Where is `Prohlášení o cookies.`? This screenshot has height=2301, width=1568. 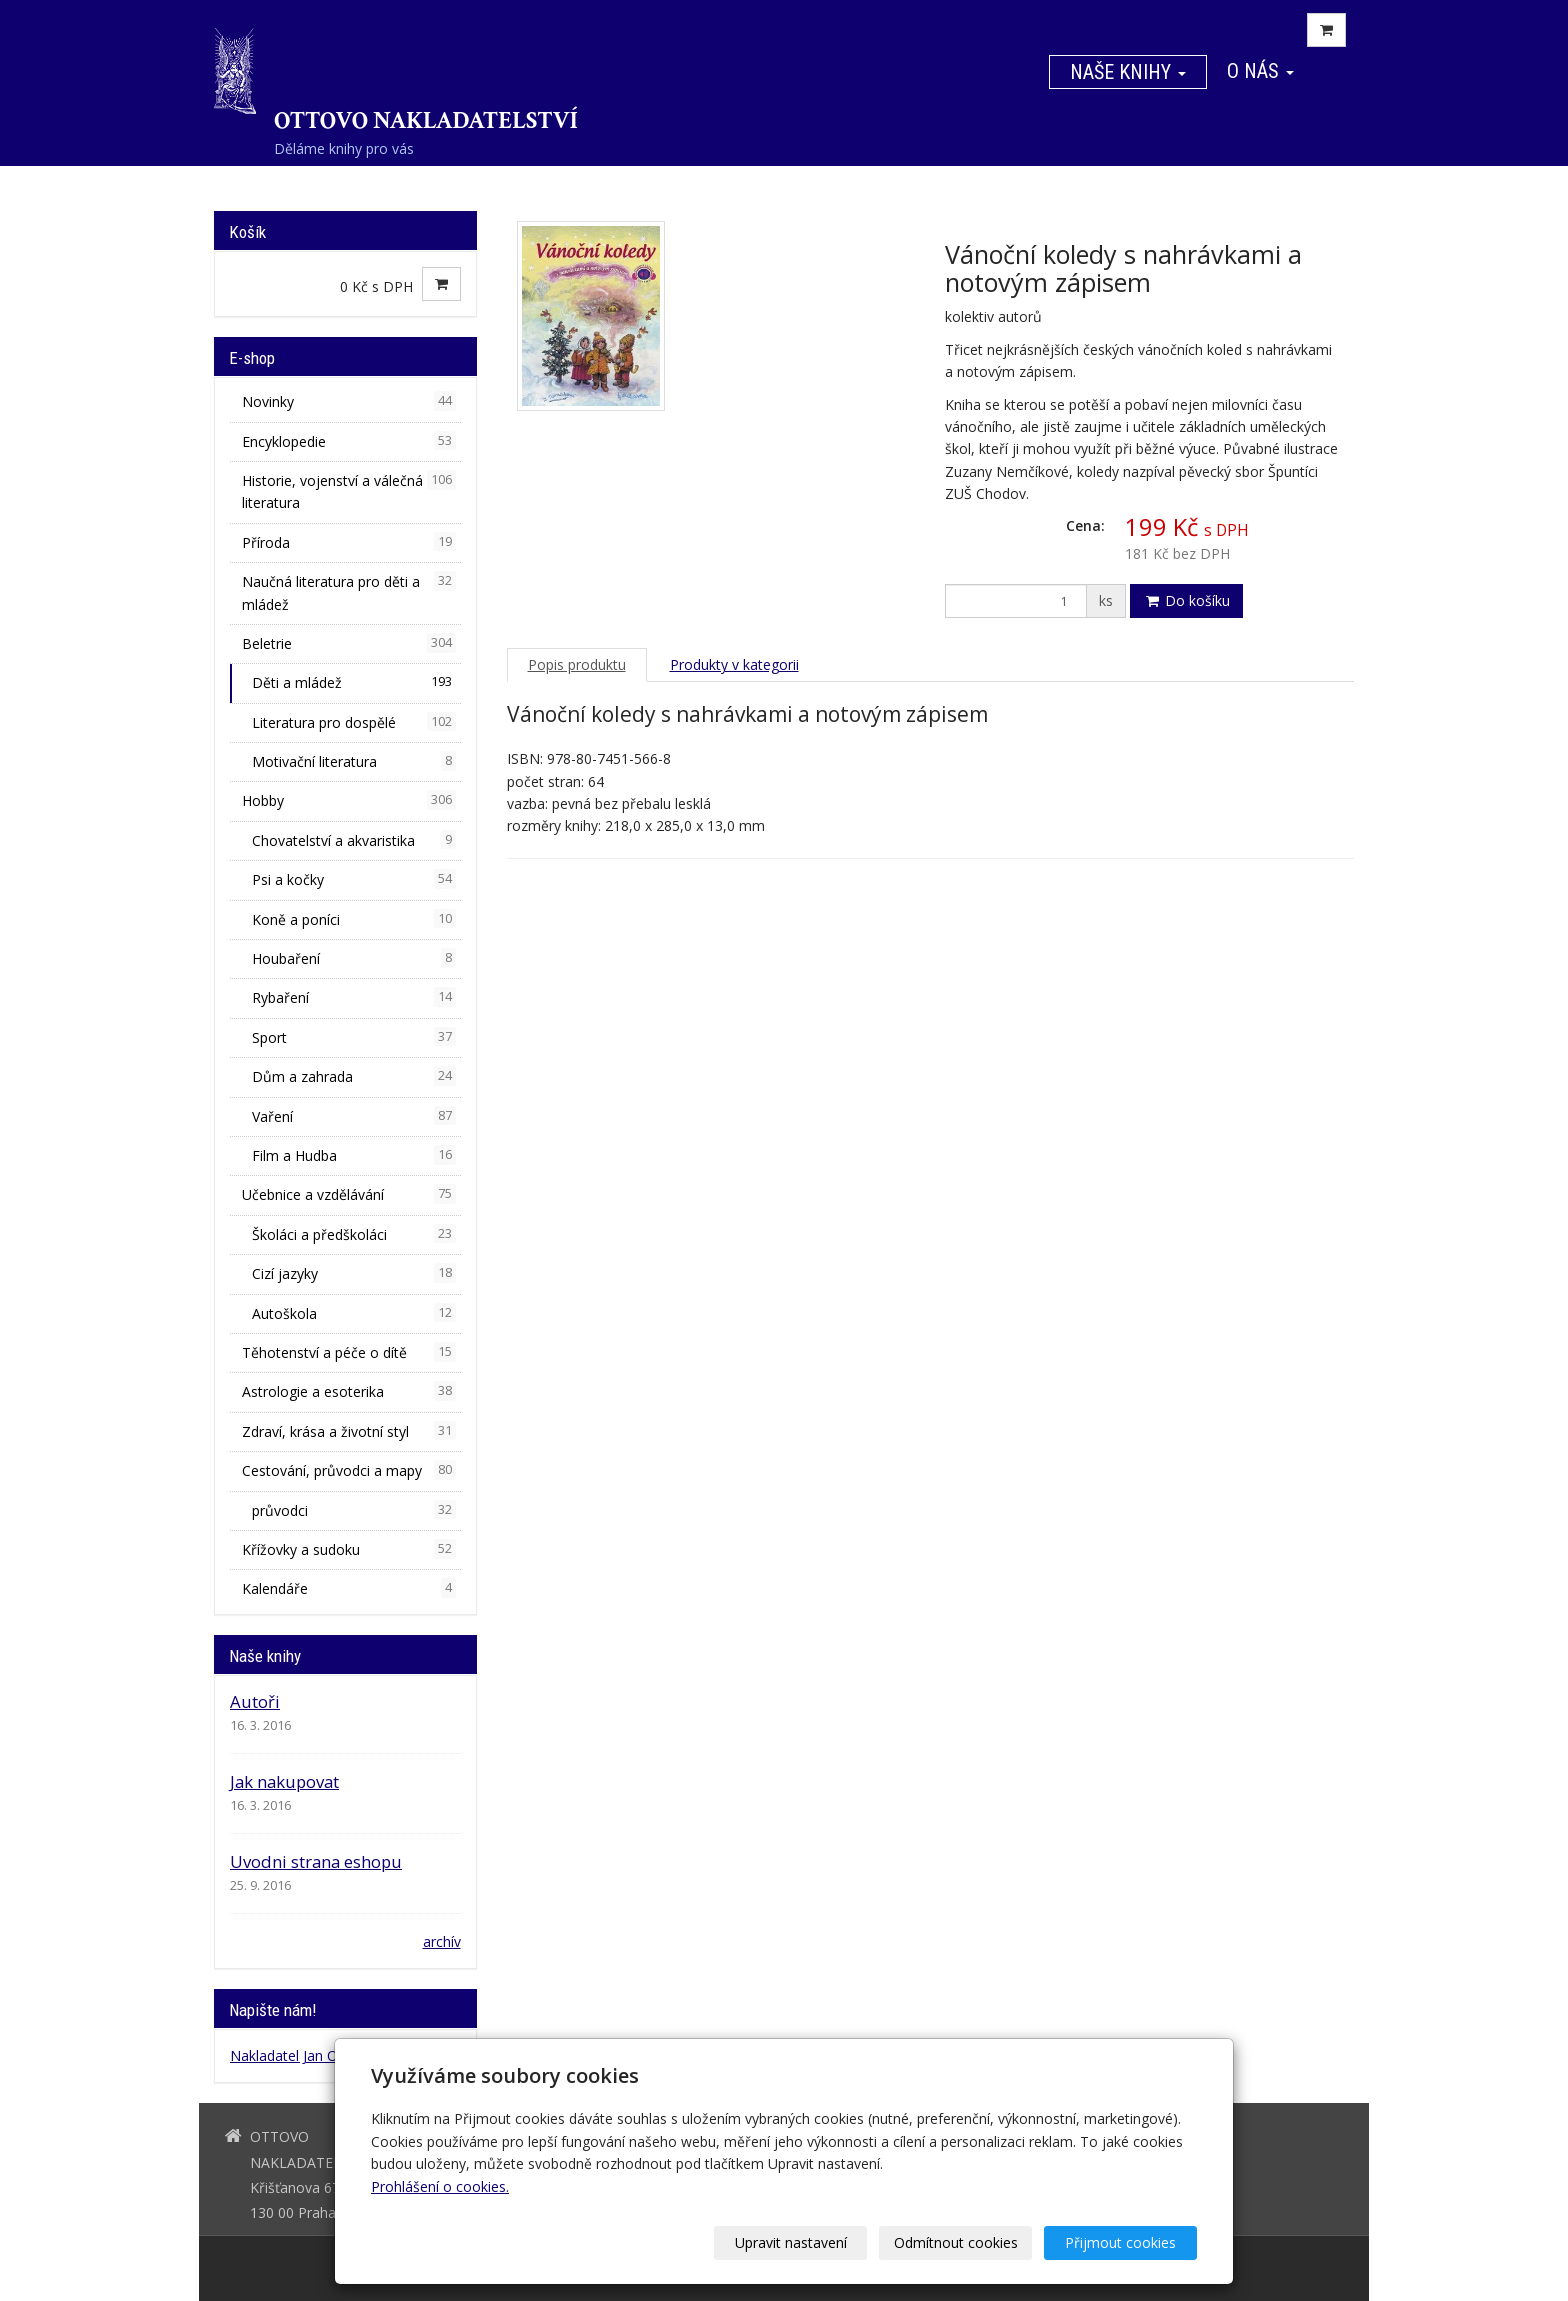 Prohlášení o cookies. is located at coordinates (440, 2186).